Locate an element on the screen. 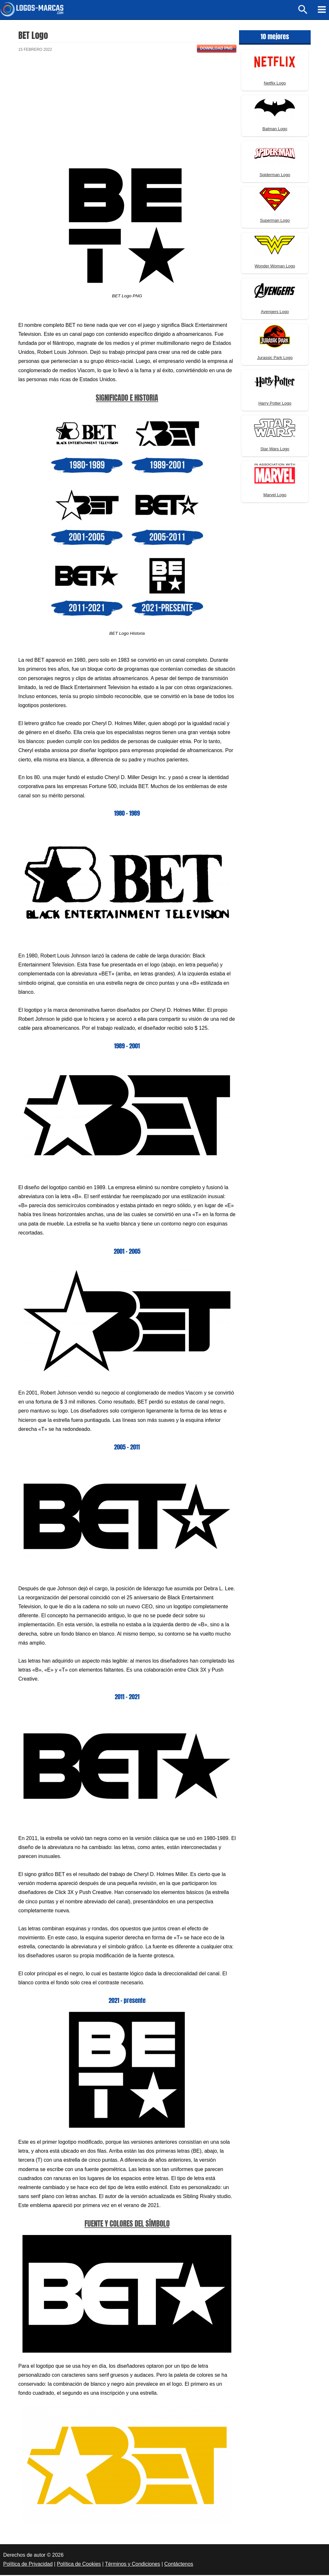 This screenshot has height=2576, width=329. Política de Privacidad is located at coordinates (28, 2565).